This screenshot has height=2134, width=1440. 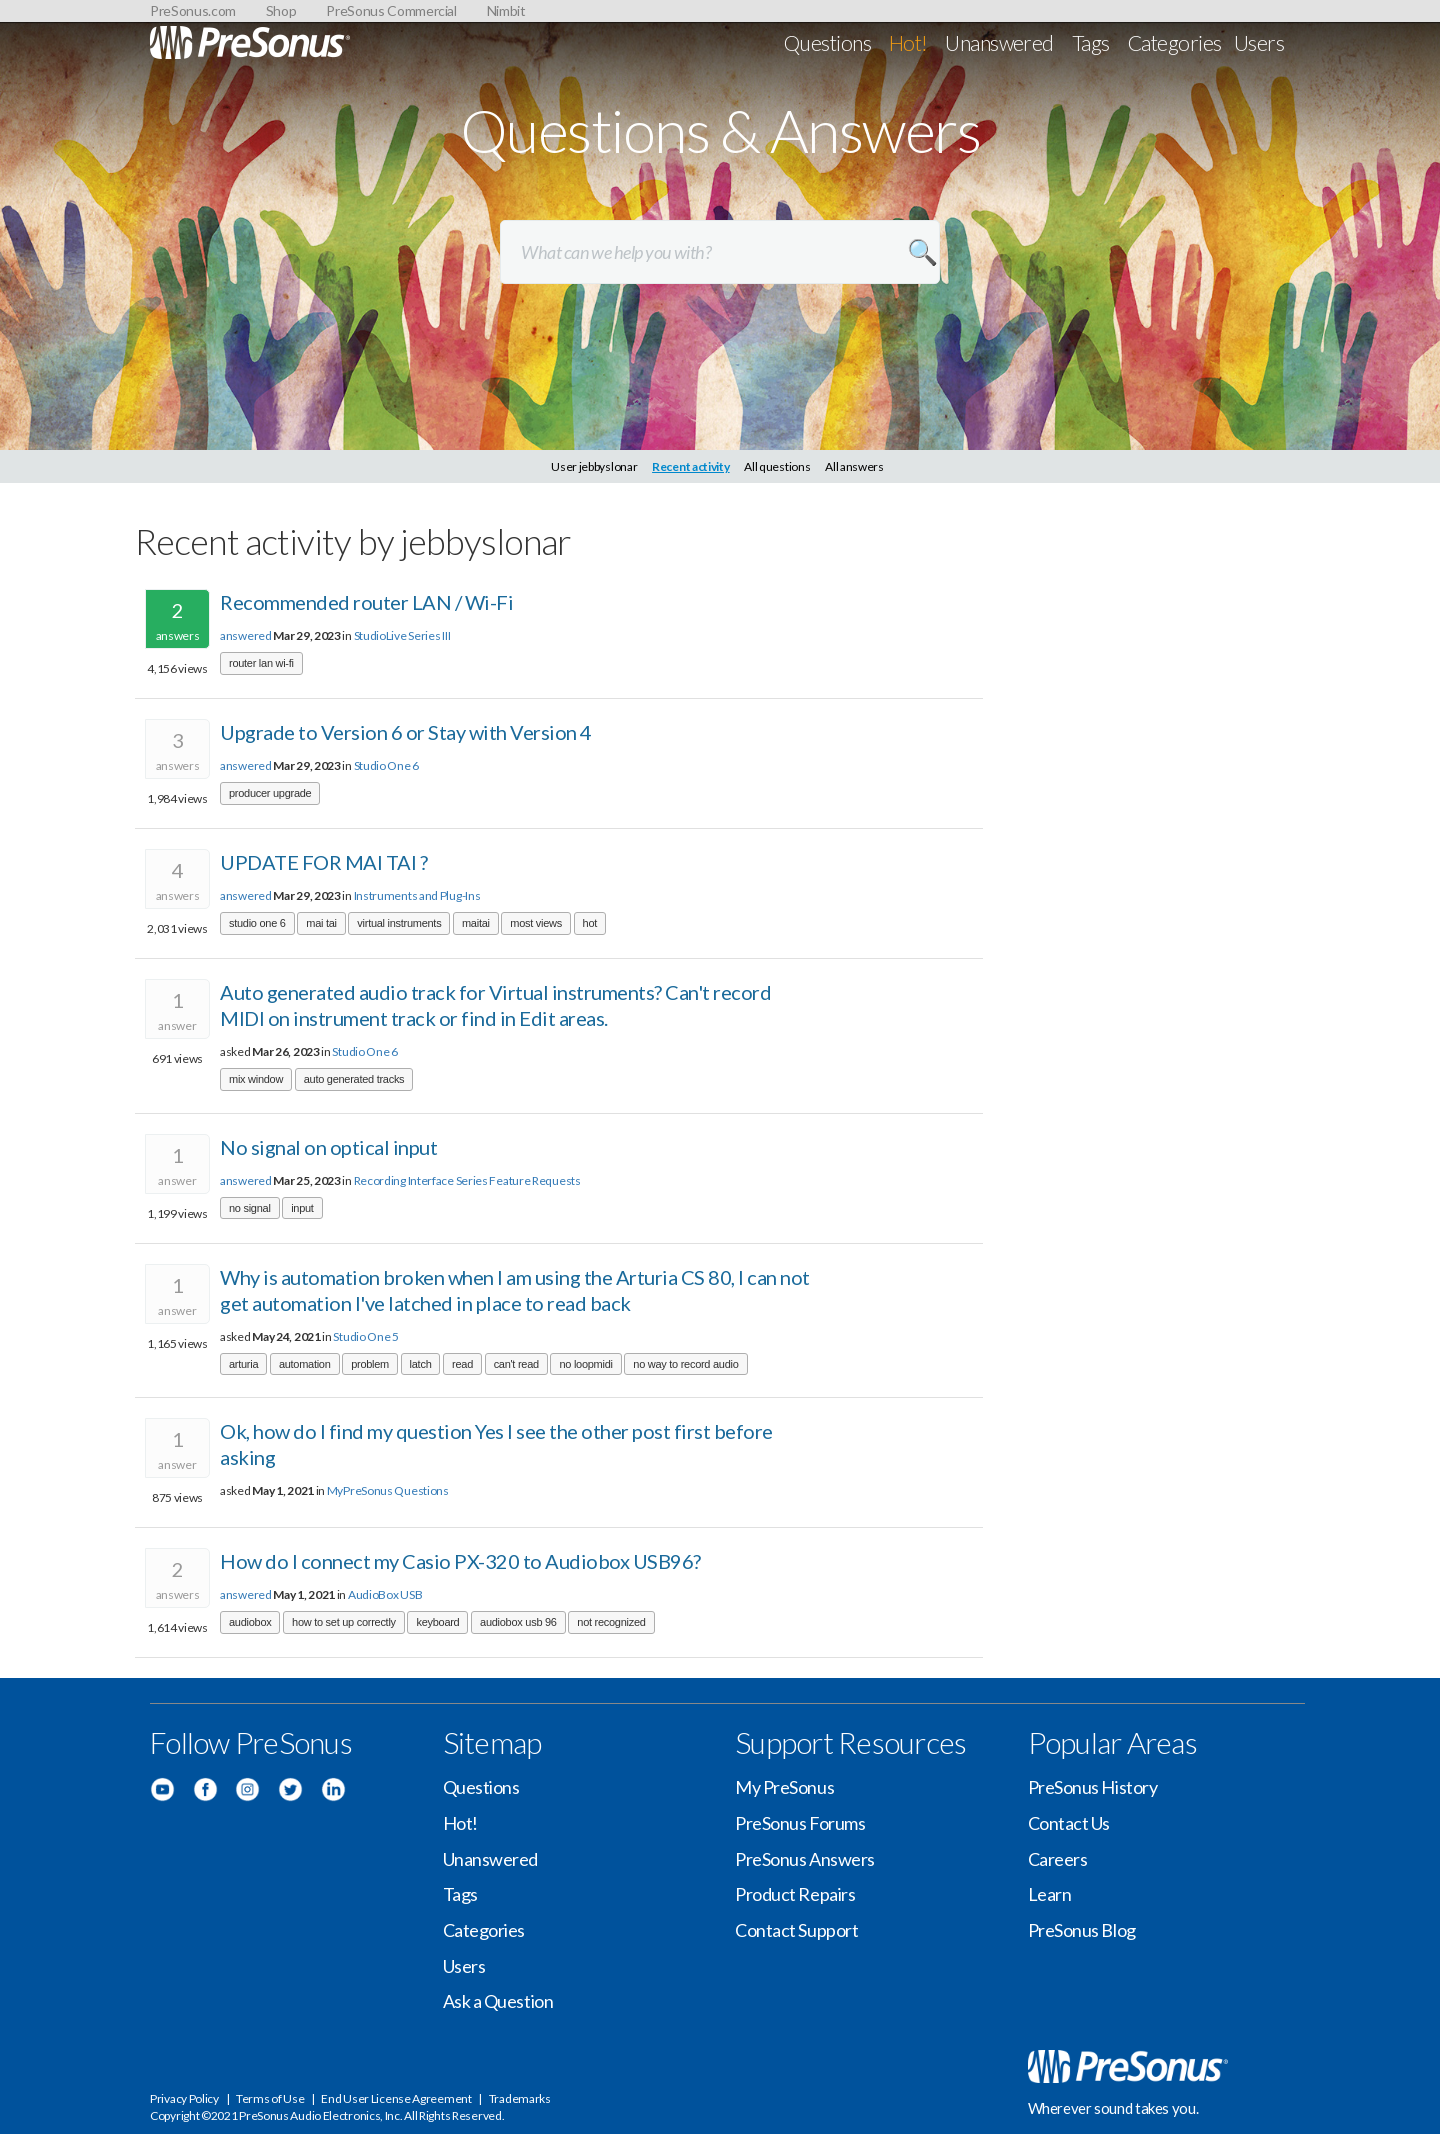 What do you see at coordinates (391, 10) in the screenshot?
I see `PreSonus Commercial` at bounding box center [391, 10].